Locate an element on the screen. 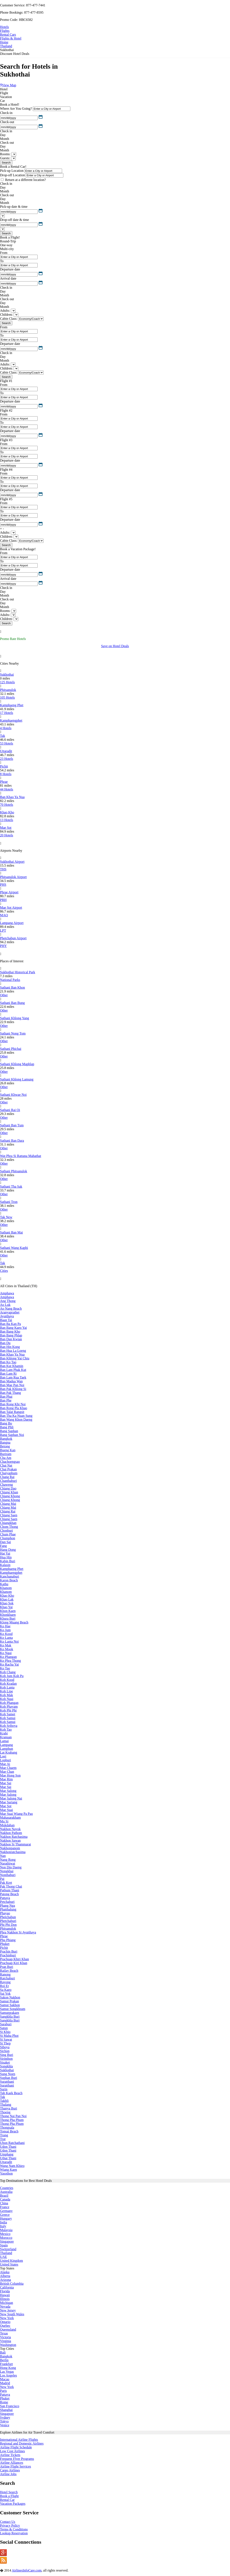 This screenshot has width=230, height=2576. Samut Prakan is located at coordinates (9, 2001).